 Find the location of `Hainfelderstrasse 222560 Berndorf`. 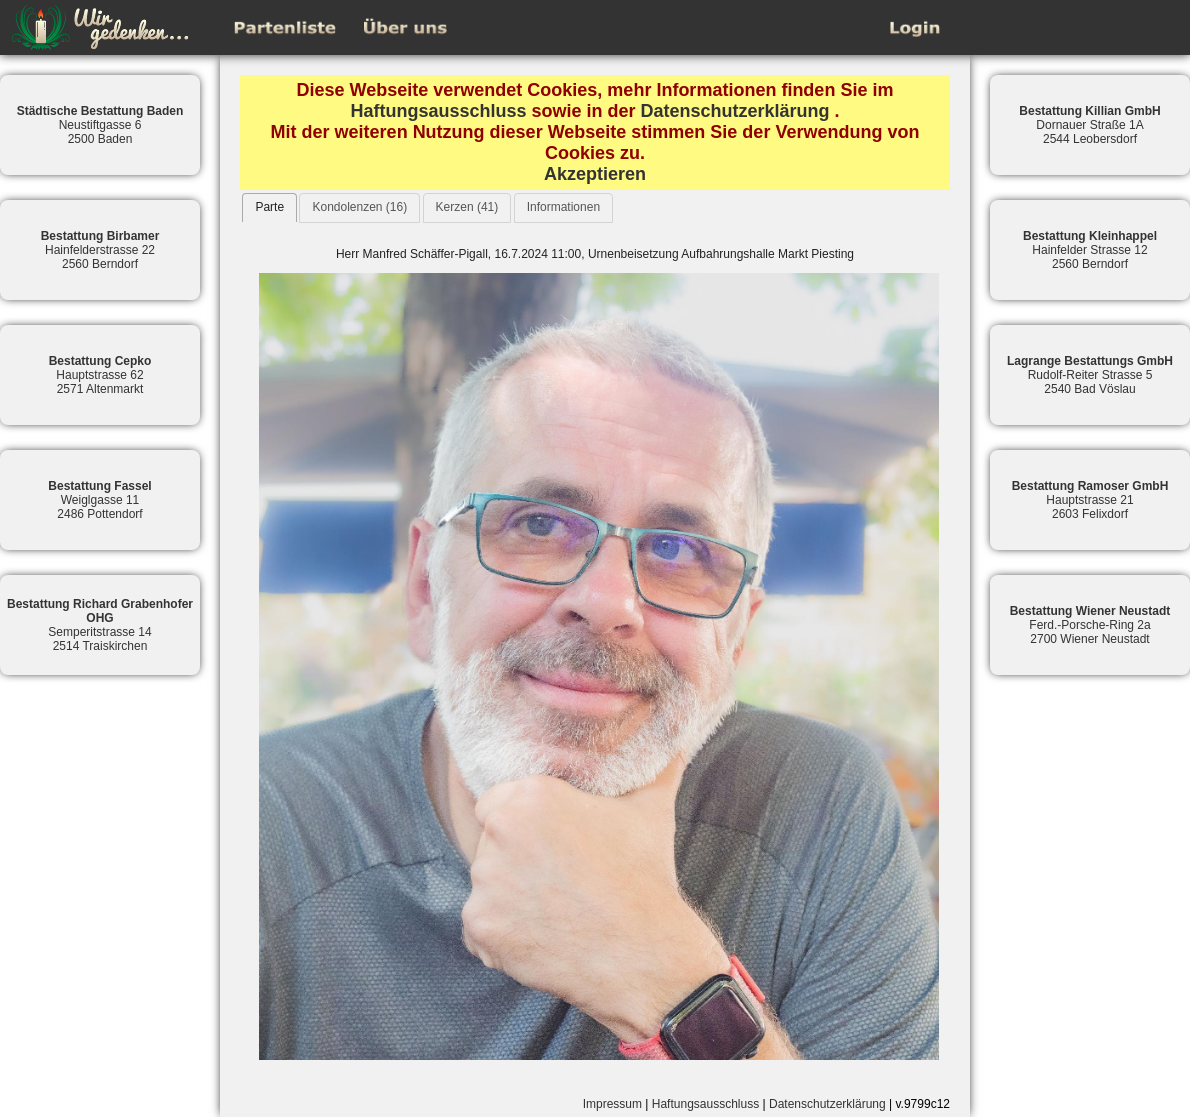

Hainfelderstrasse 222560 Berndorf is located at coordinates (100, 250).